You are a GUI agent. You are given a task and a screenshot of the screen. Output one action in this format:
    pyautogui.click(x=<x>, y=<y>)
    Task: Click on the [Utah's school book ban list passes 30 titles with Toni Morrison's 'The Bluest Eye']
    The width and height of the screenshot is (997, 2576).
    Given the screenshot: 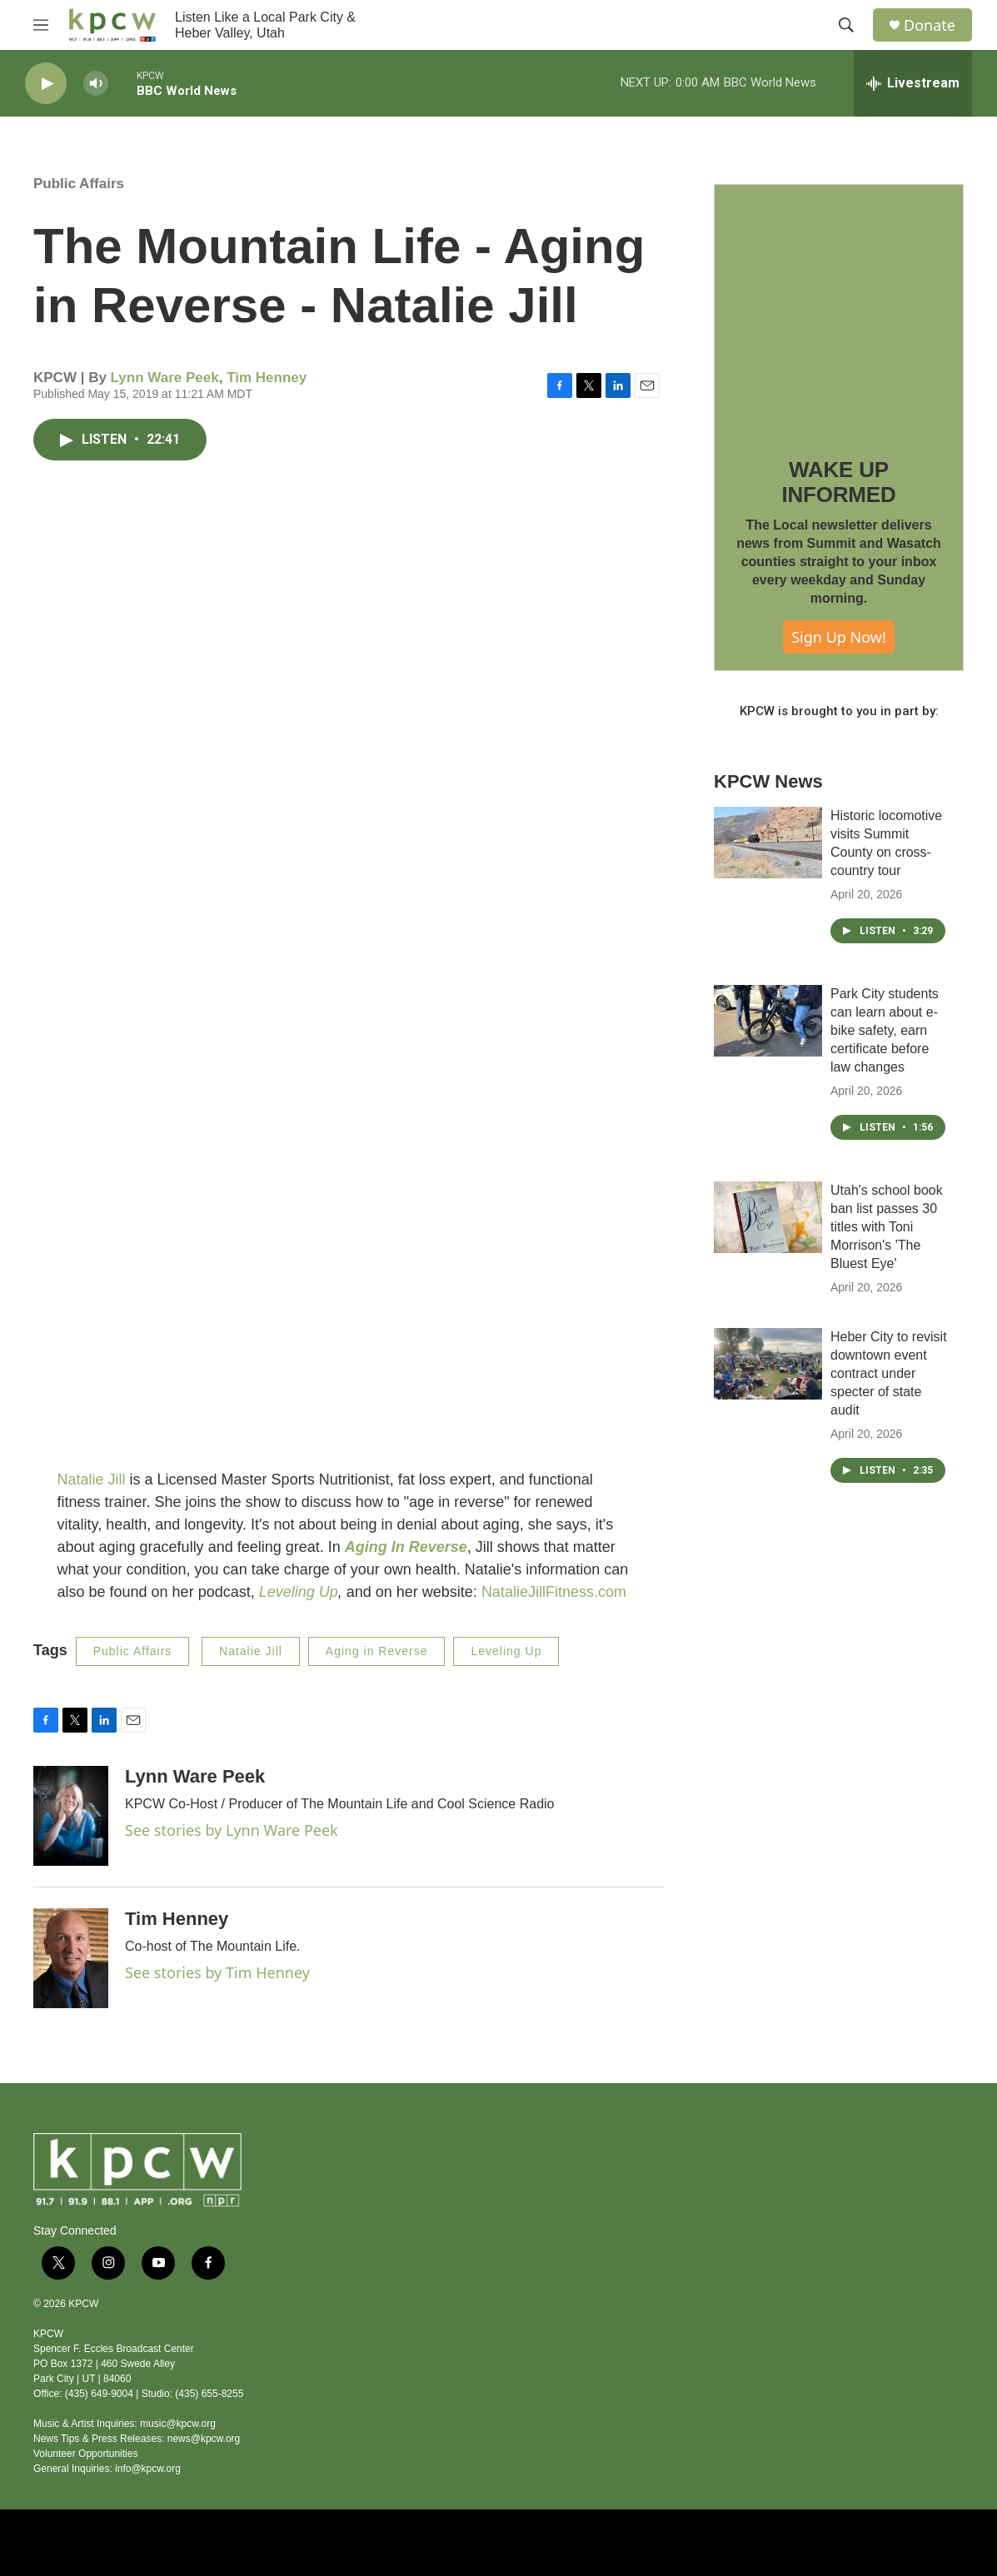 What is the action you would take?
    pyautogui.click(x=768, y=1217)
    